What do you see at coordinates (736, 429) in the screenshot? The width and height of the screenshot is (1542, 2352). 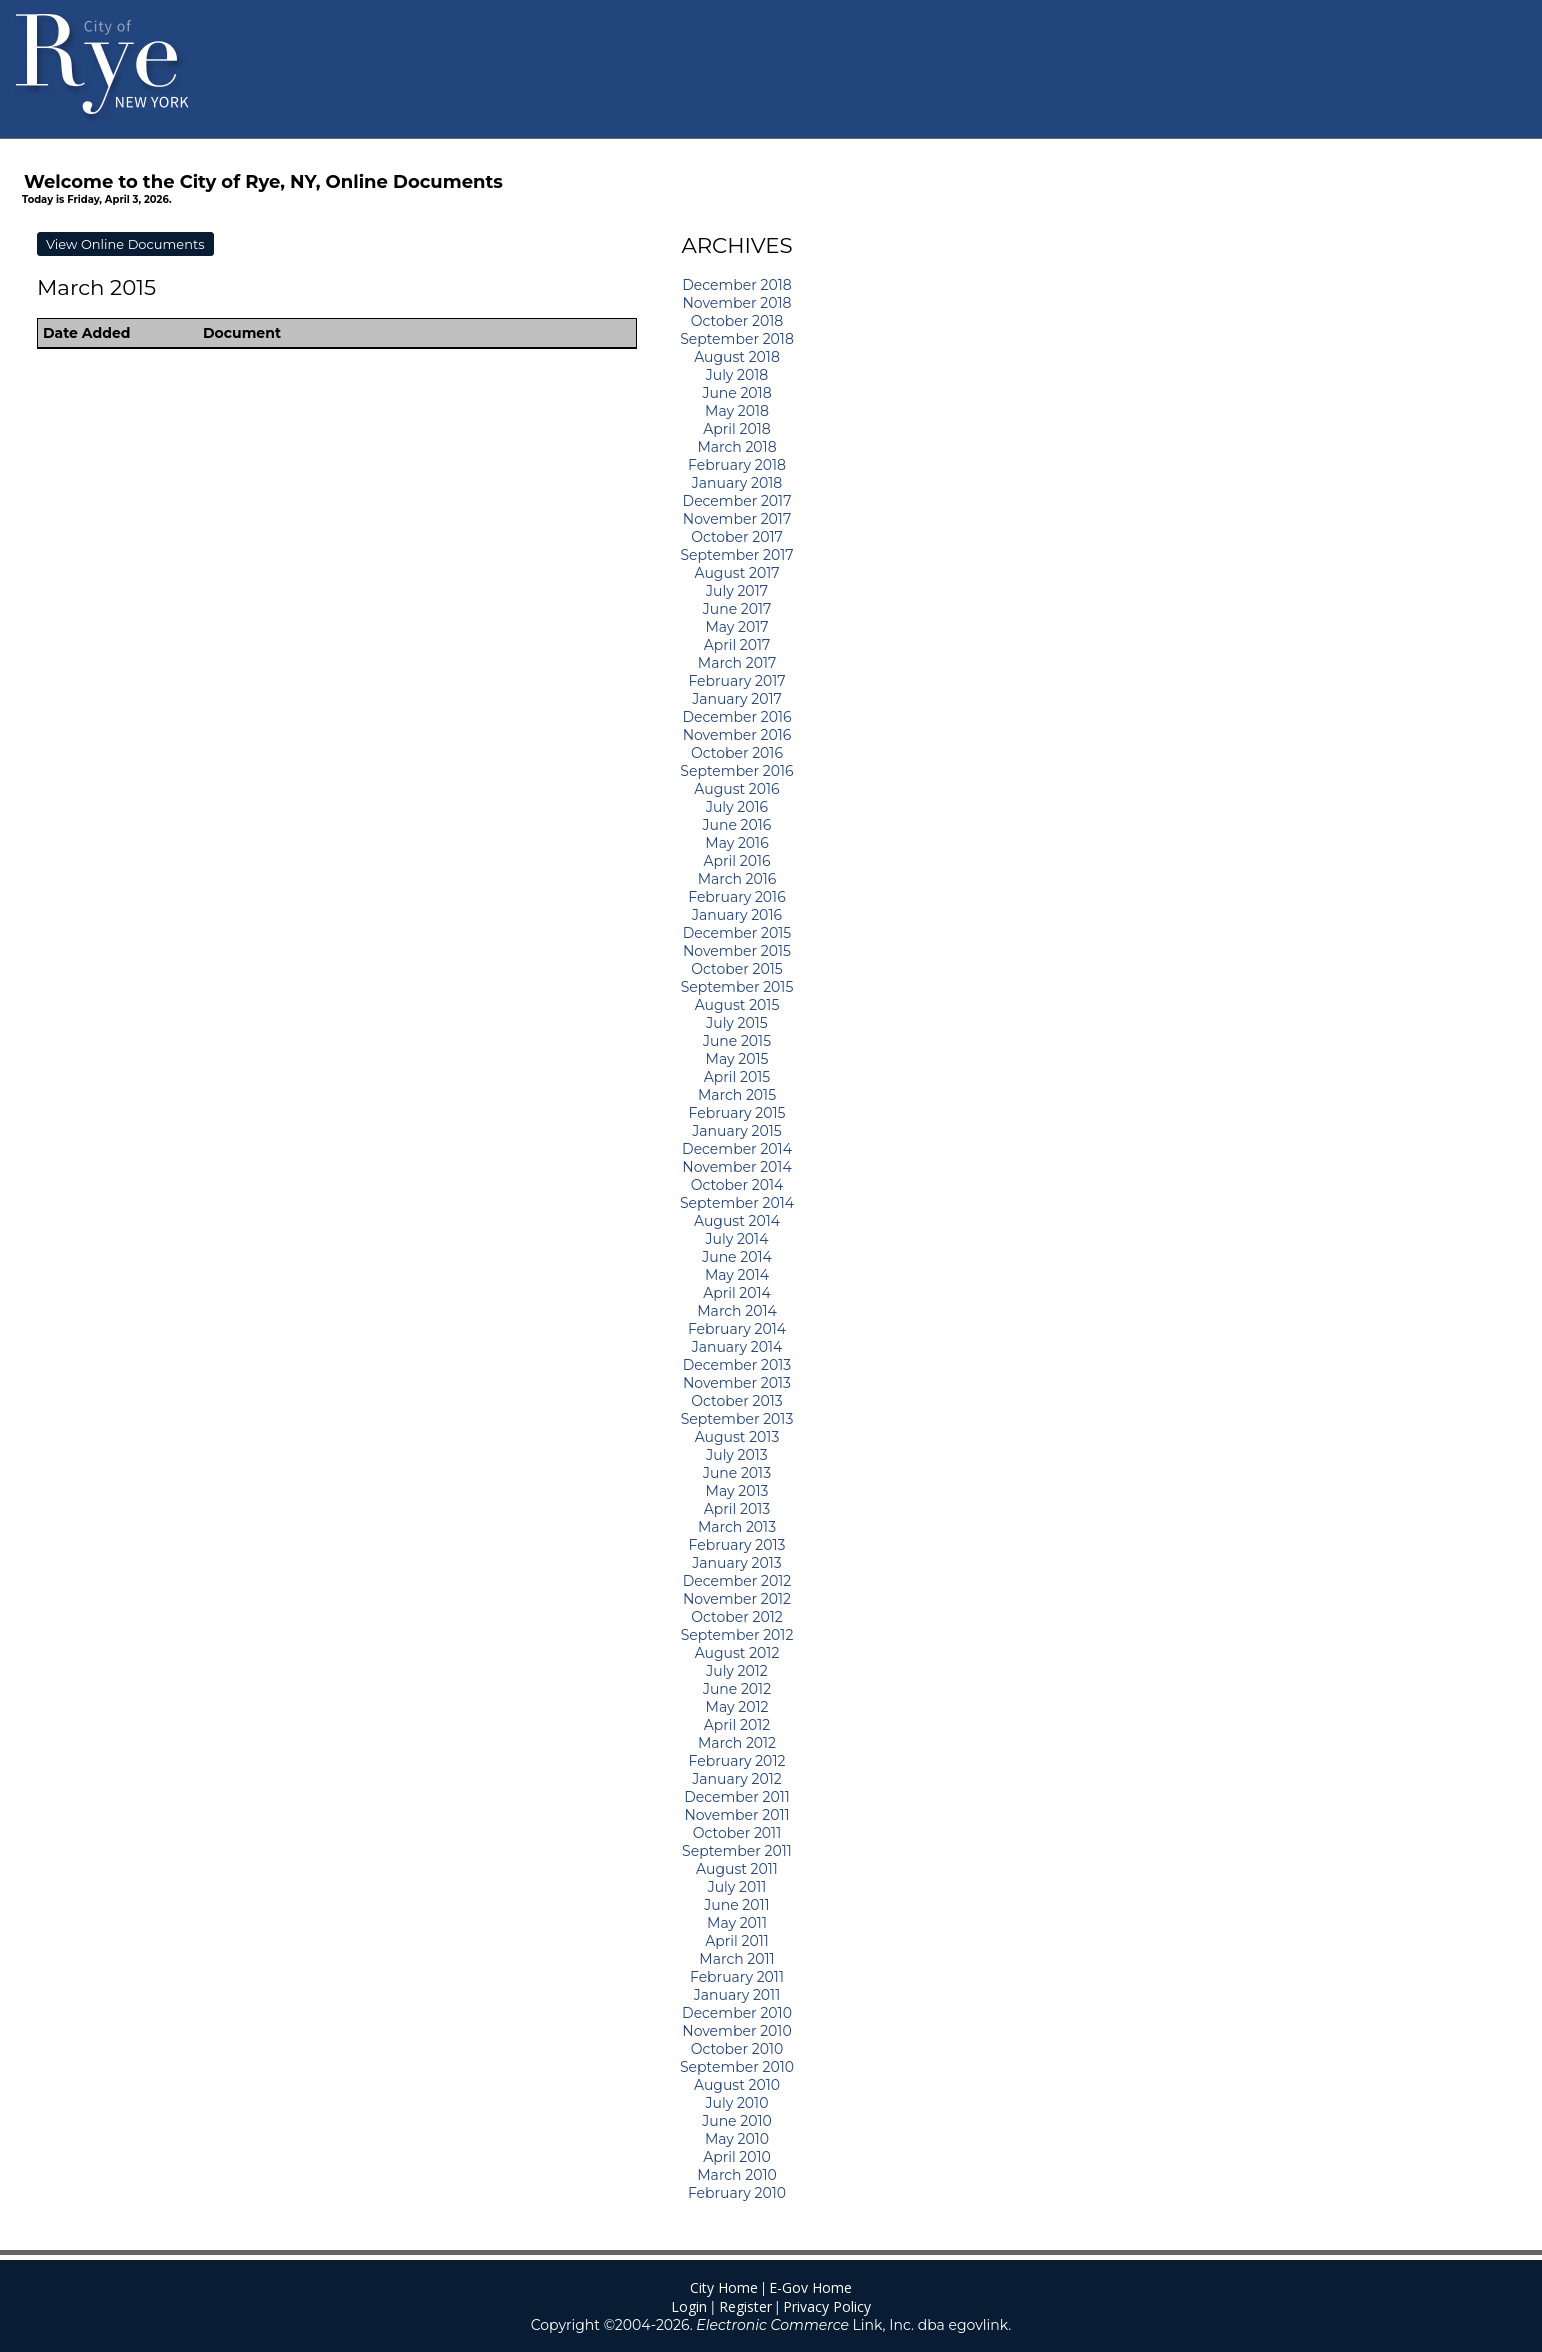 I see `April 2018` at bounding box center [736, 429].